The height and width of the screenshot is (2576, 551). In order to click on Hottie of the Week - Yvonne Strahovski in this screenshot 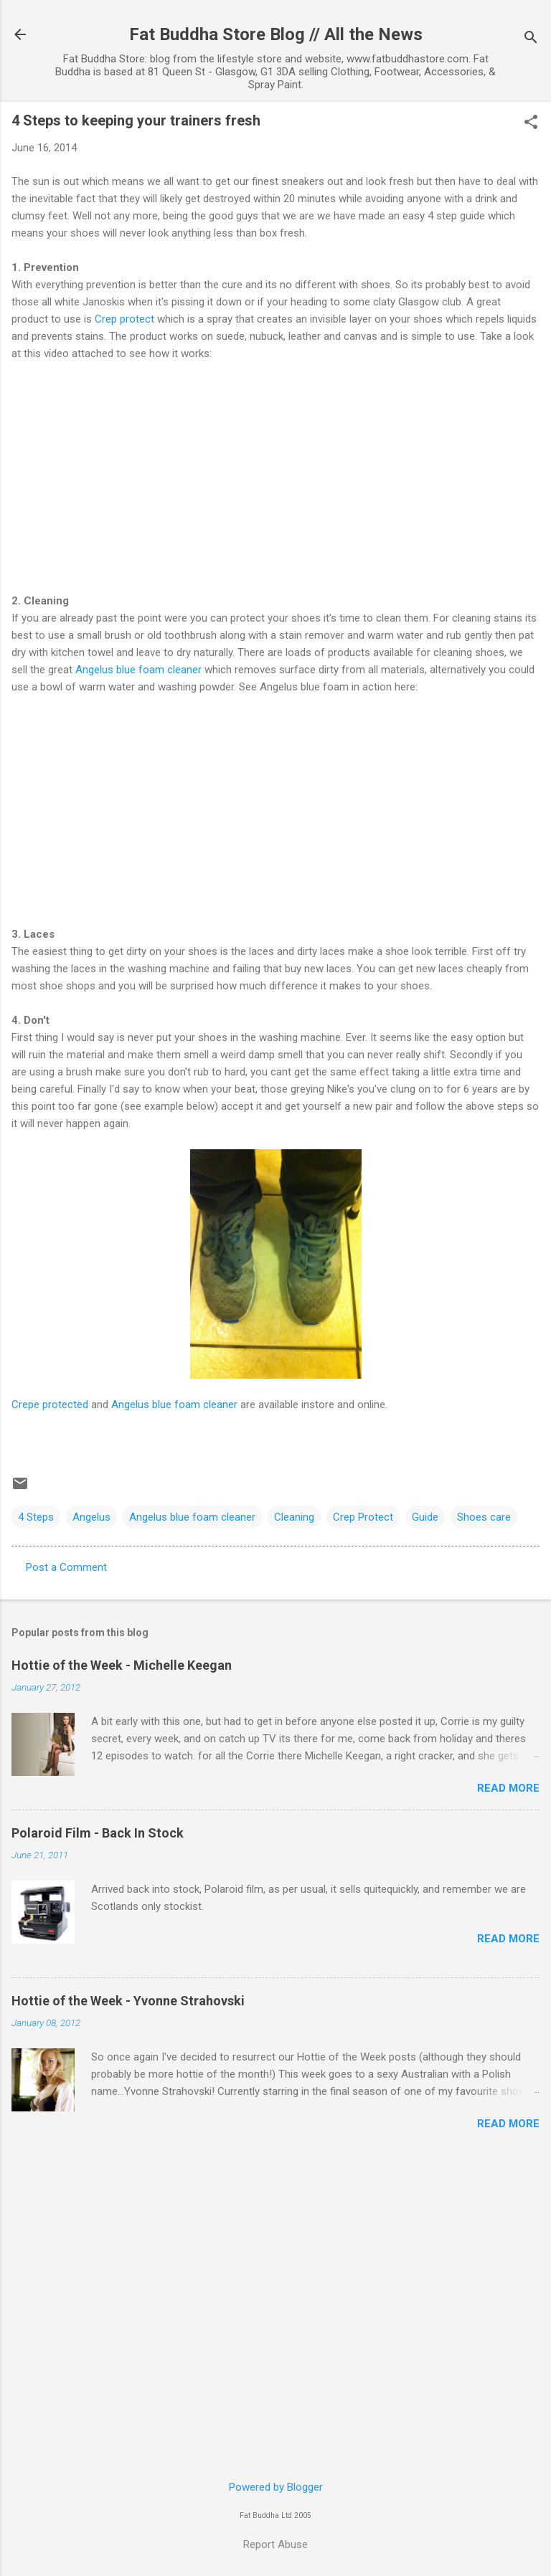, I will do `click(128, 2000)`.